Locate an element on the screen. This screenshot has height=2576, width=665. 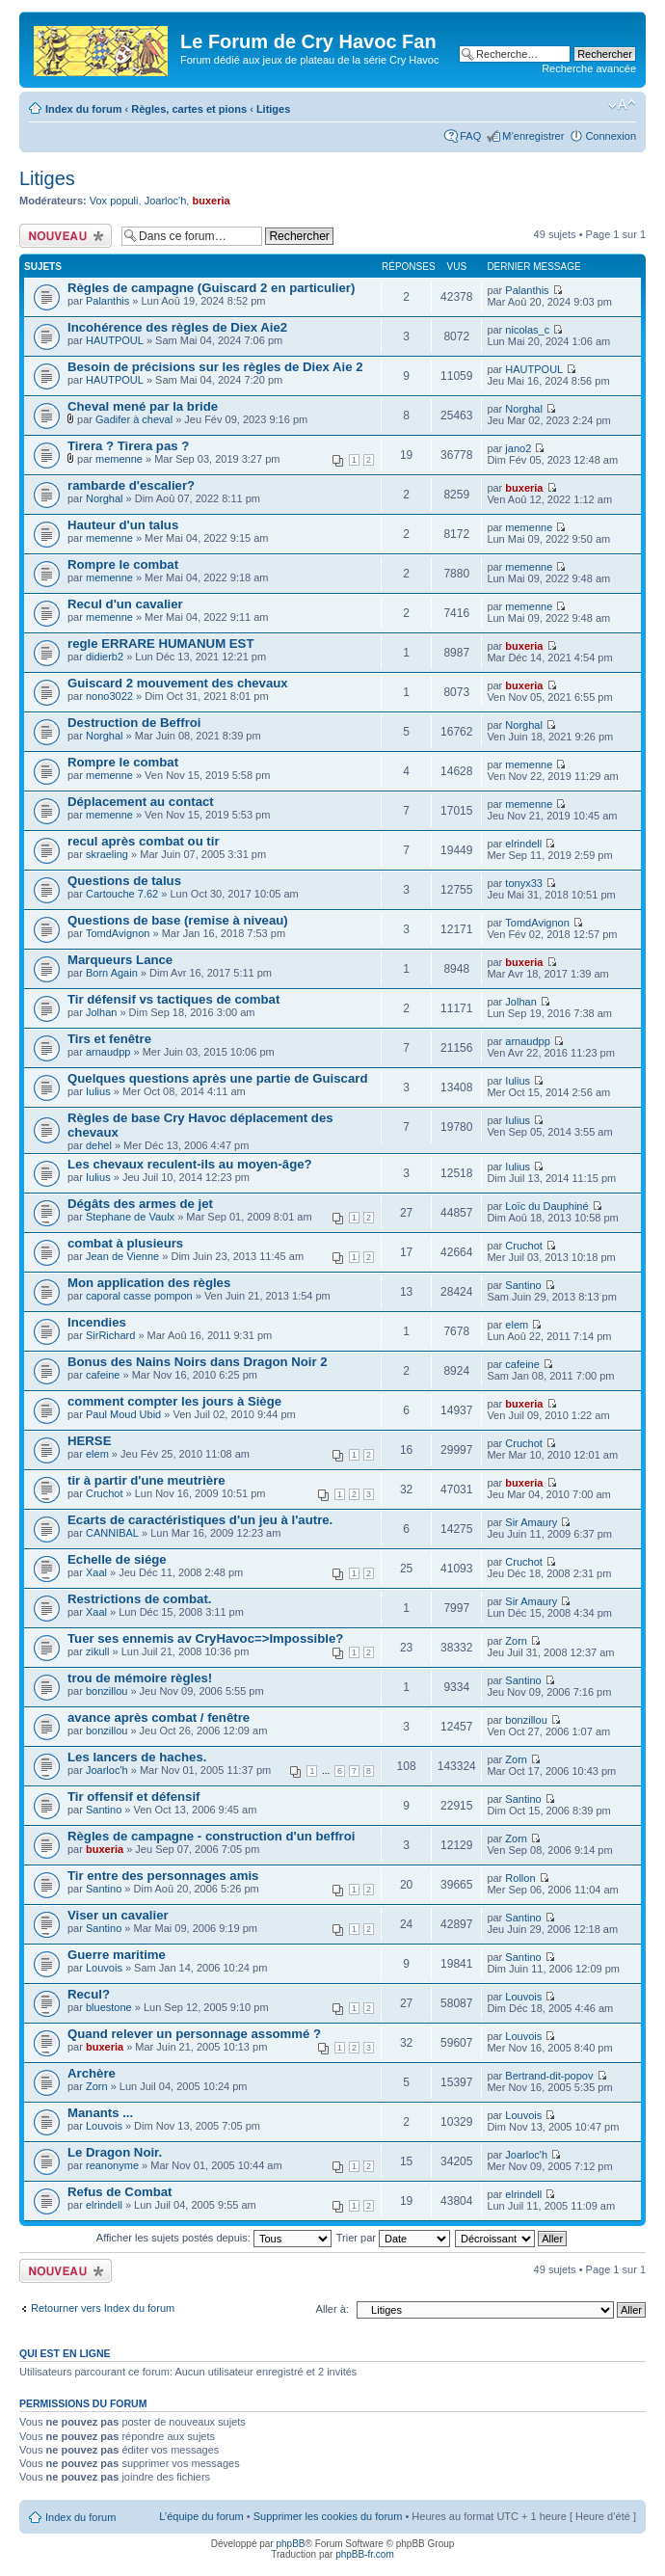
Paul Moud Ubid is located at coordinates (123, 1414).